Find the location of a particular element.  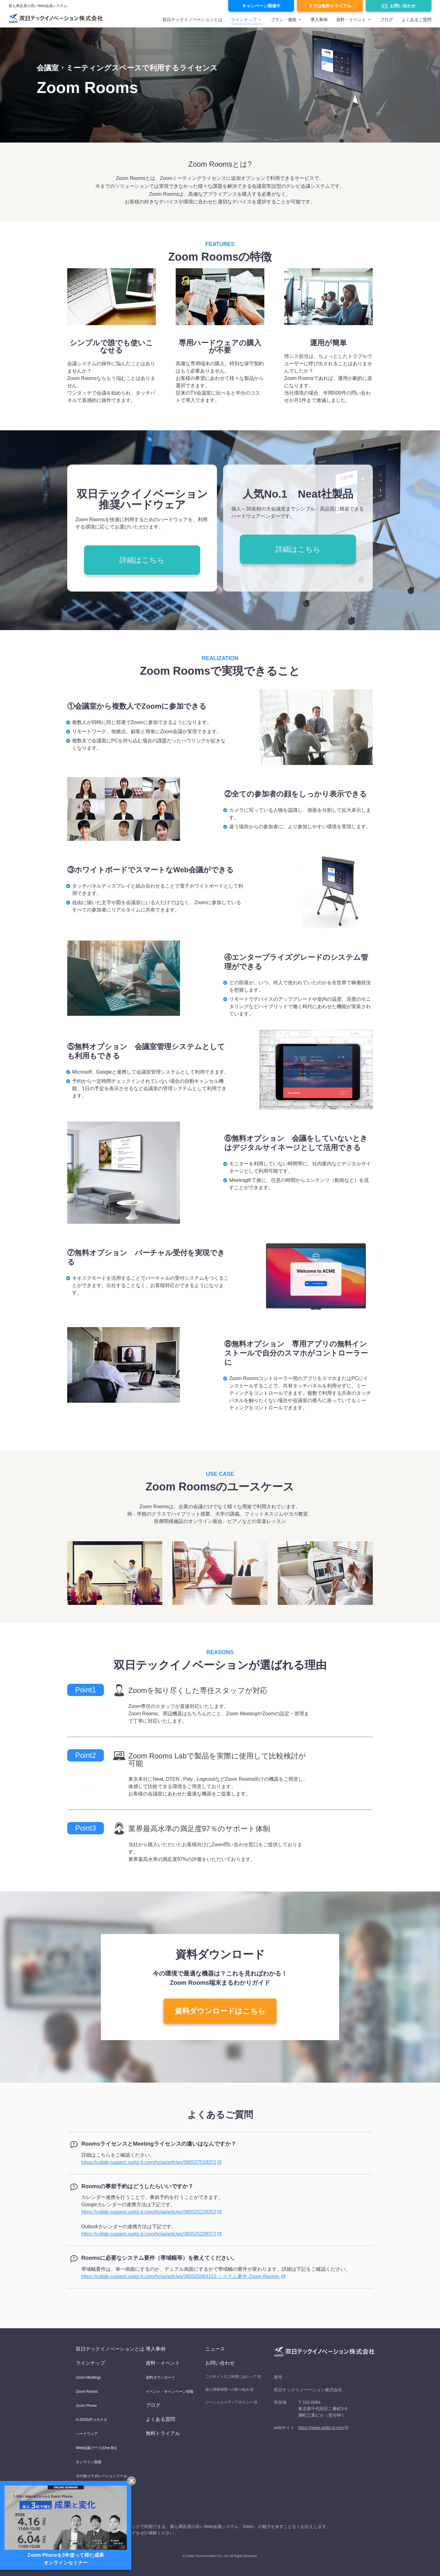

お問い合わせ is located at coordinates (403, 5).